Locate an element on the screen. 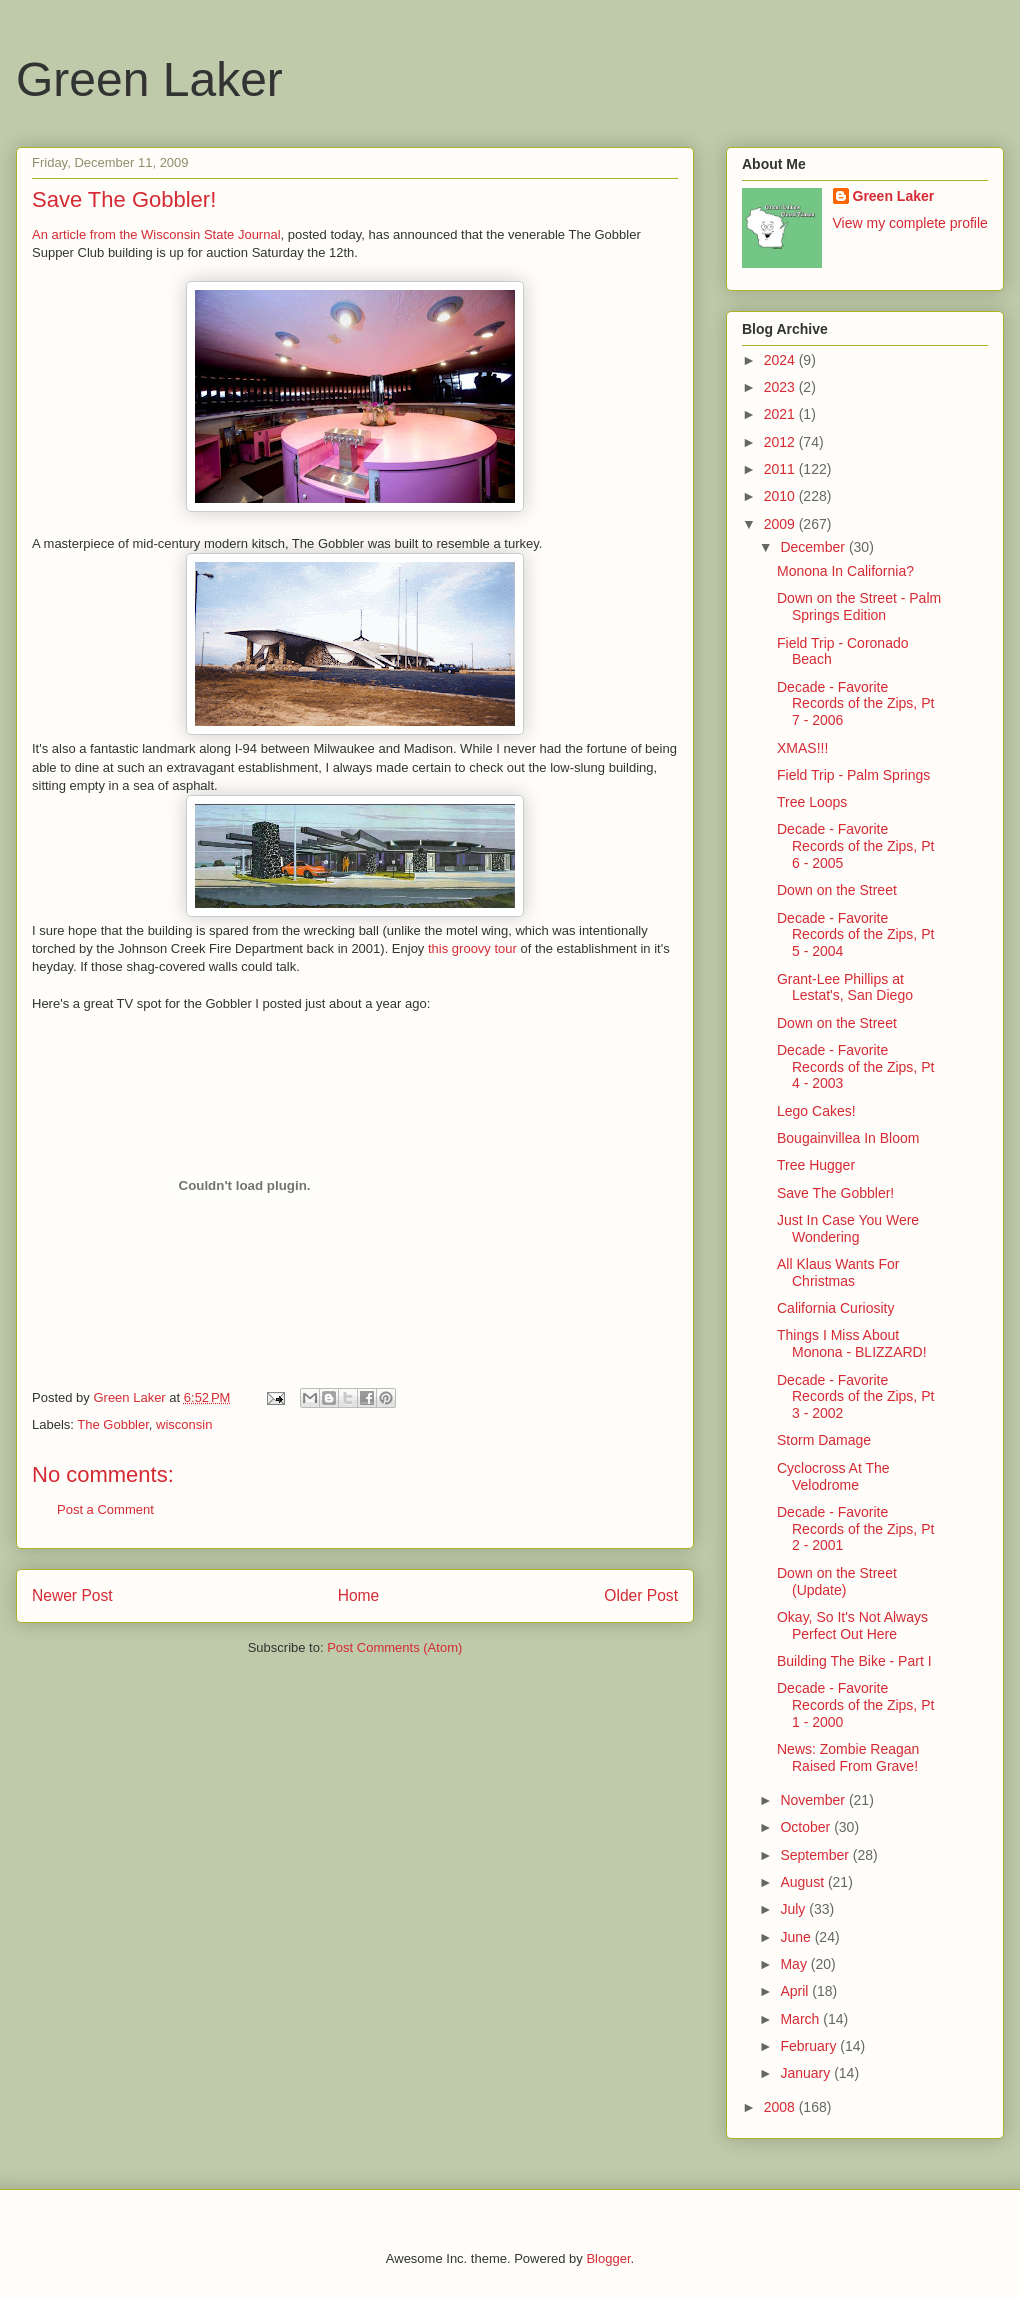 This screenshot has width=1020, height=2298. 2008 is located at coordinates (781, 2107).